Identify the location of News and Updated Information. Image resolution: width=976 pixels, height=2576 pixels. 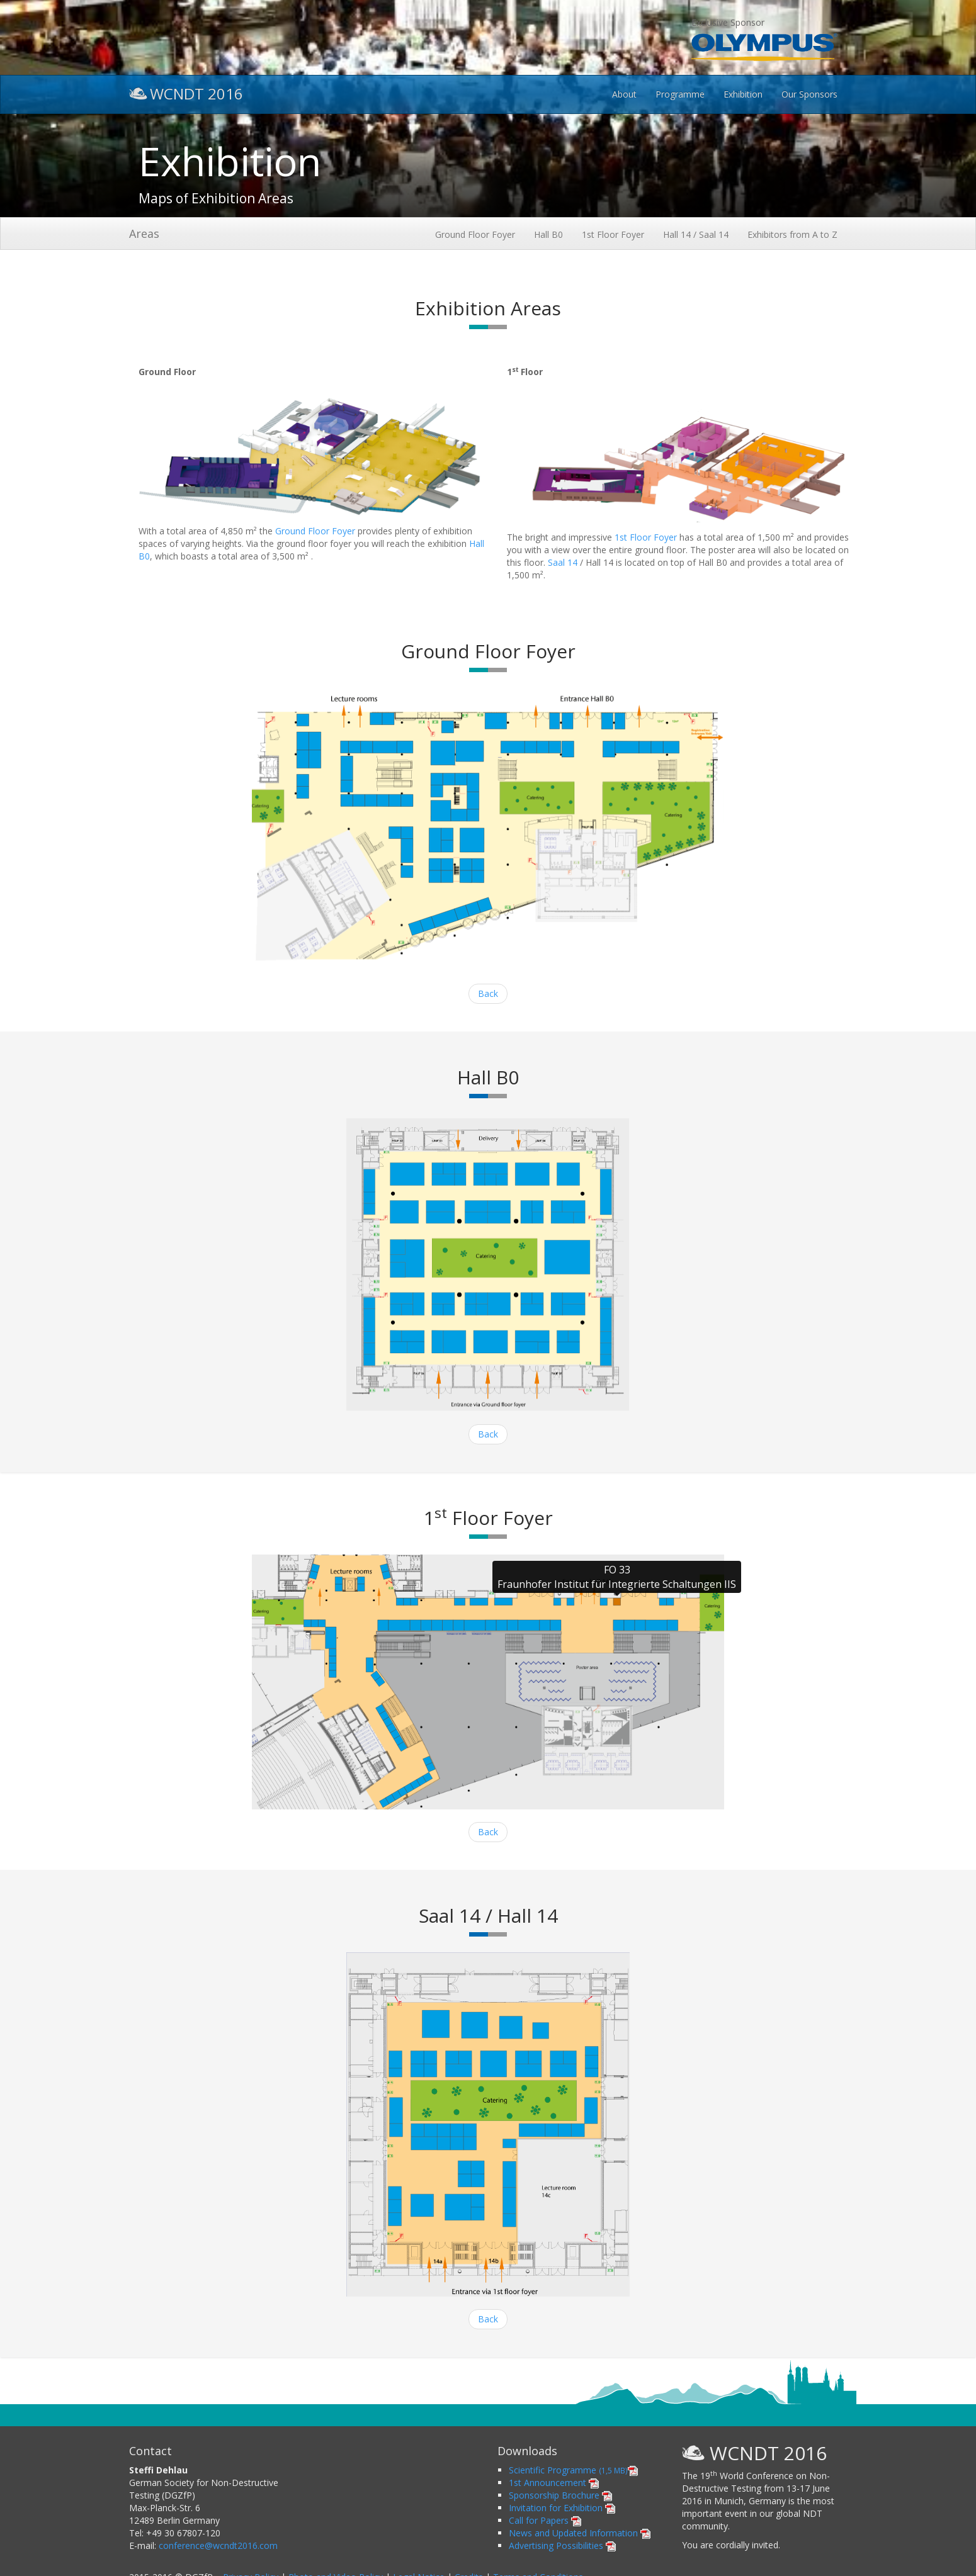
(579, 2533).